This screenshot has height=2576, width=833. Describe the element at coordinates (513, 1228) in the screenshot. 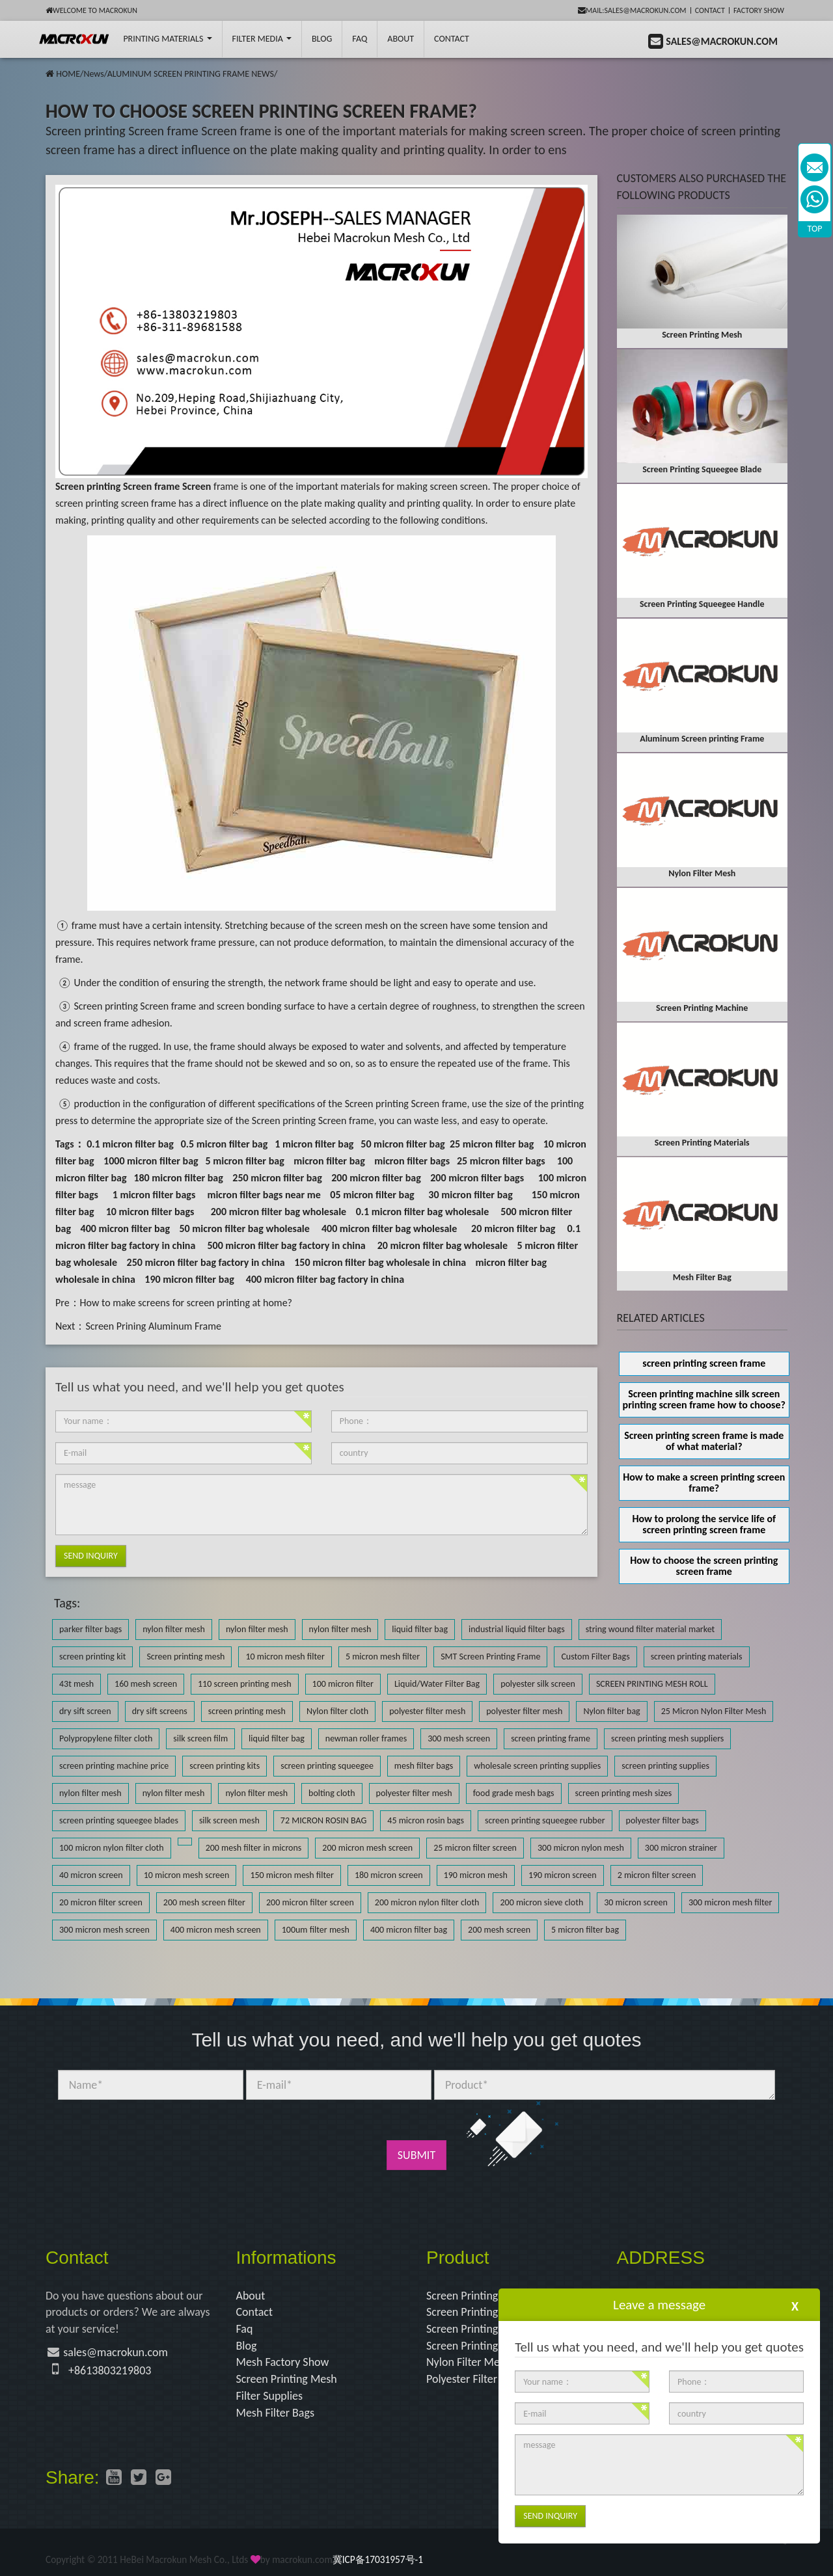

I see `20 micron filter bag` at that location.